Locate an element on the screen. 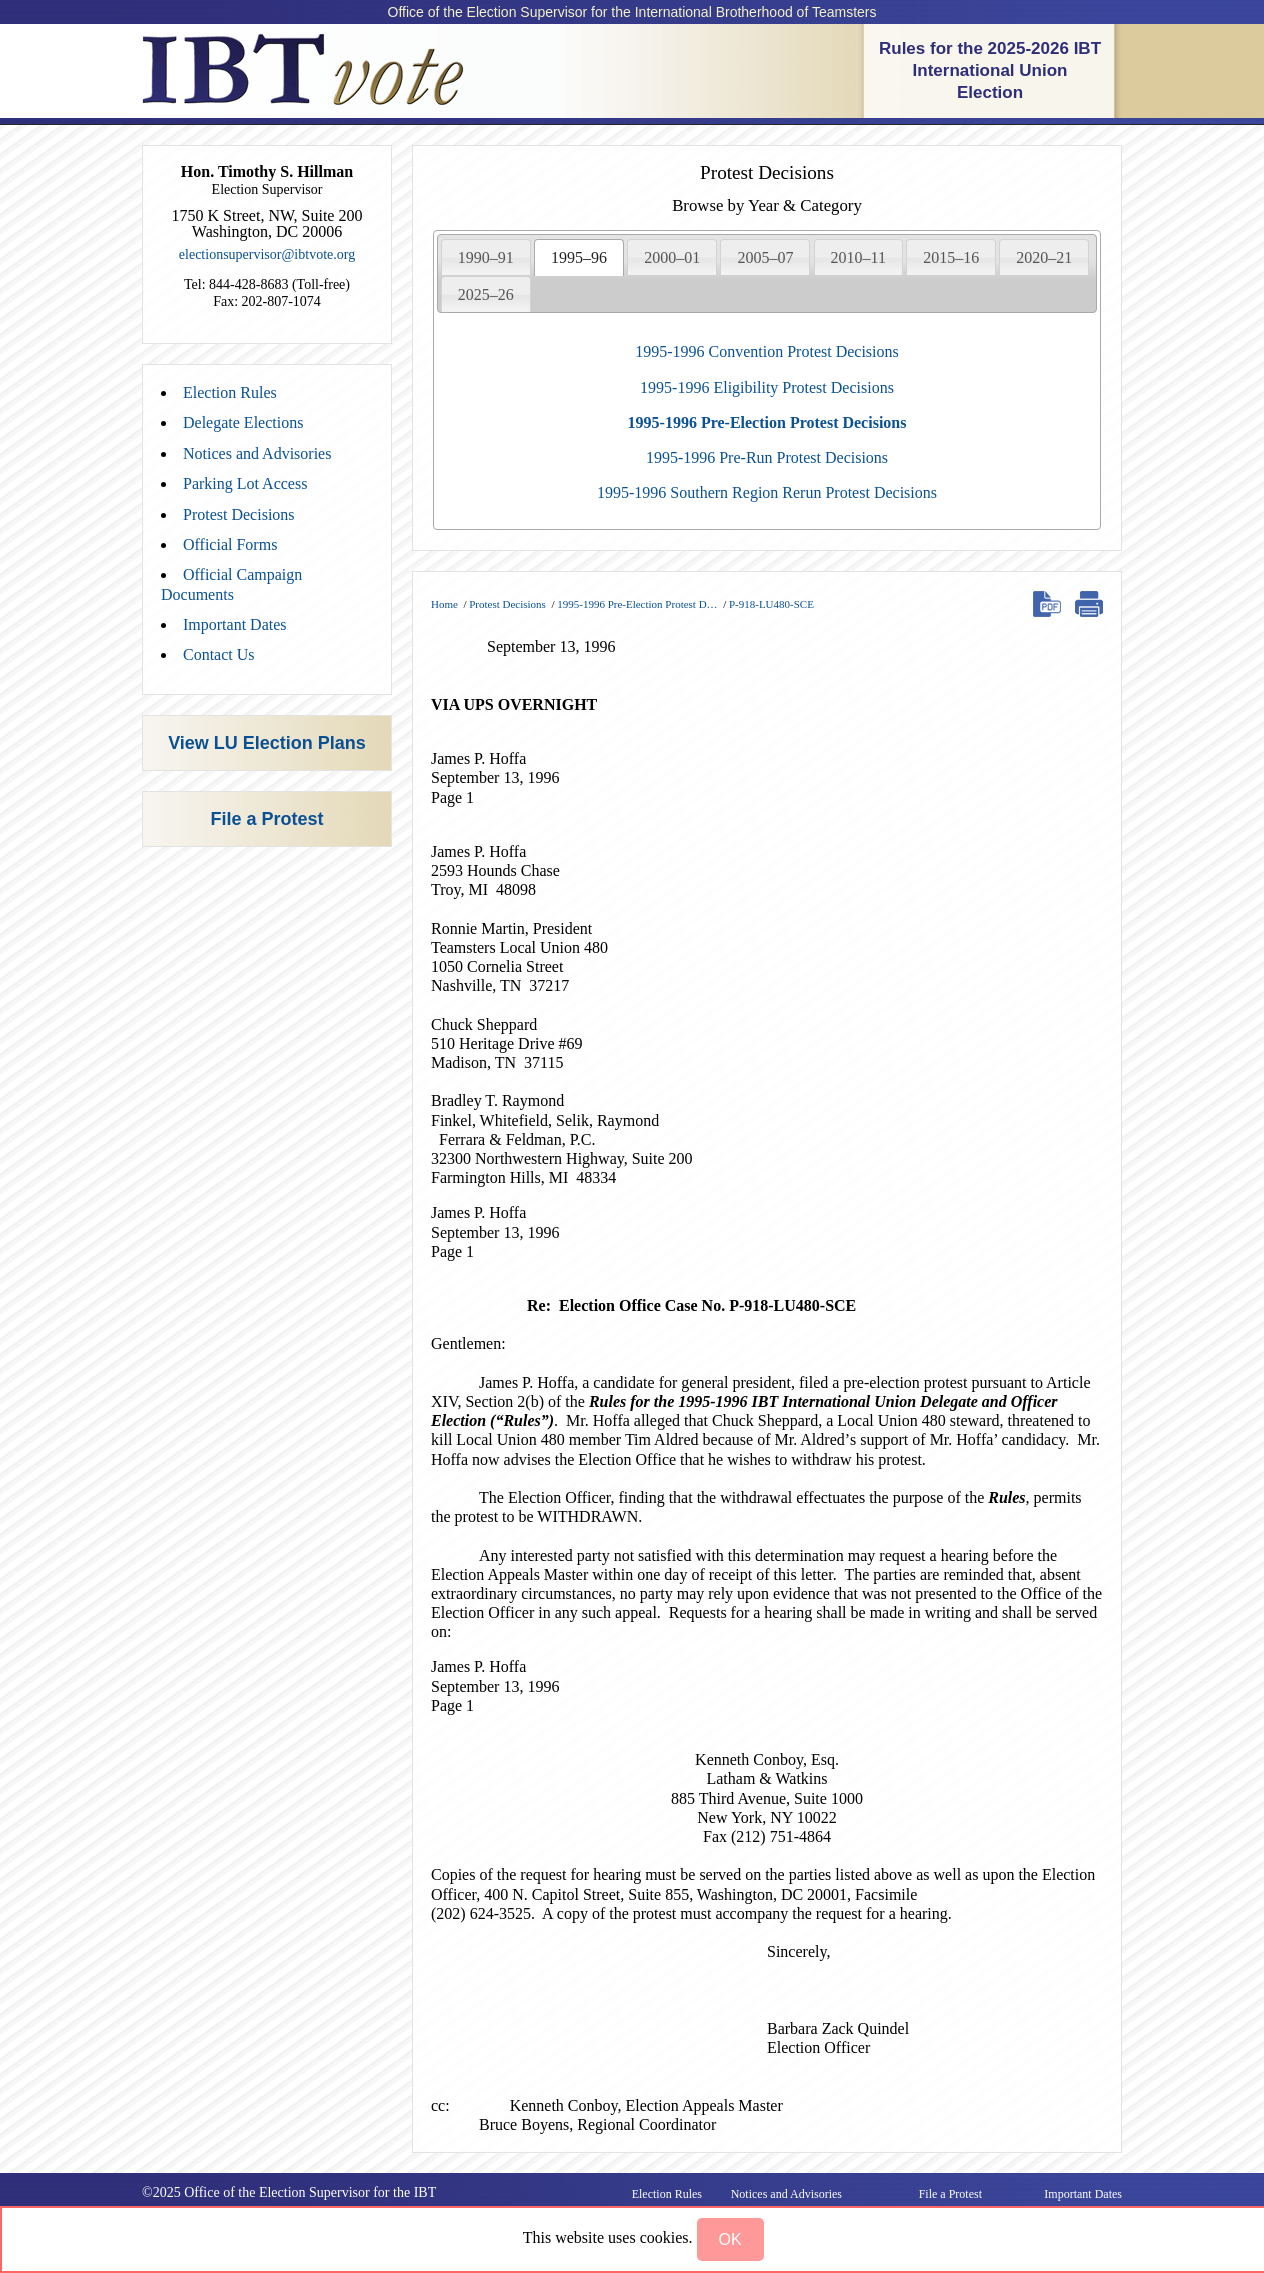 The width and height of the screenshot is (1264, 2273). 1995-1996 Pre-Run Protest Decisions is located at coordinates (767, 457).